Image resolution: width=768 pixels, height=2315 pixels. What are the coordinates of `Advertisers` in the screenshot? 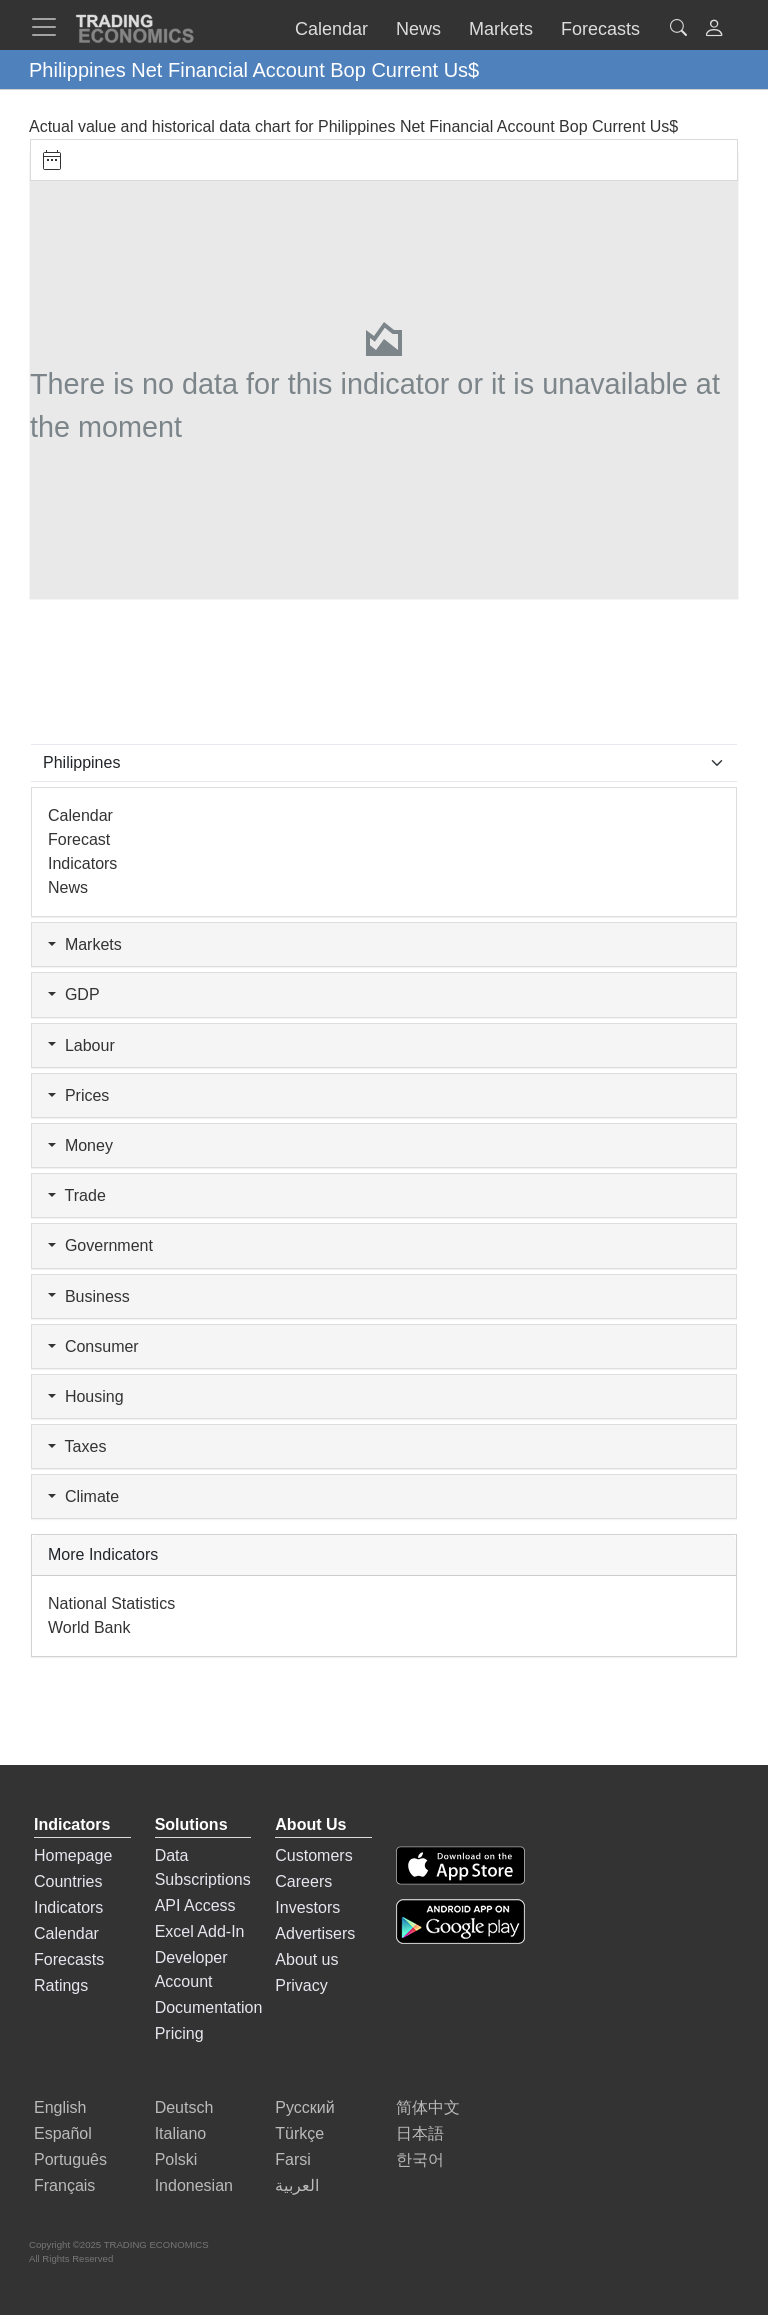 It's located at (315, 1933).